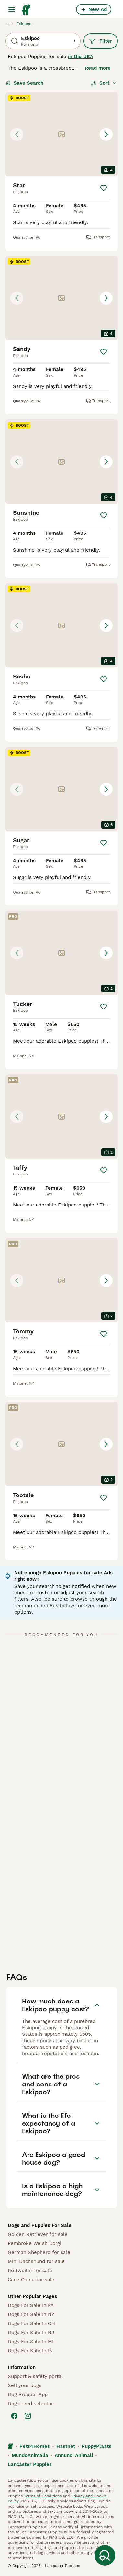 This screenshot has width=123, height=2576. What do you see at coordinates (105, 2555) in the screenshot?
I see `[Save Search]` at bounding box center [105, 2555].